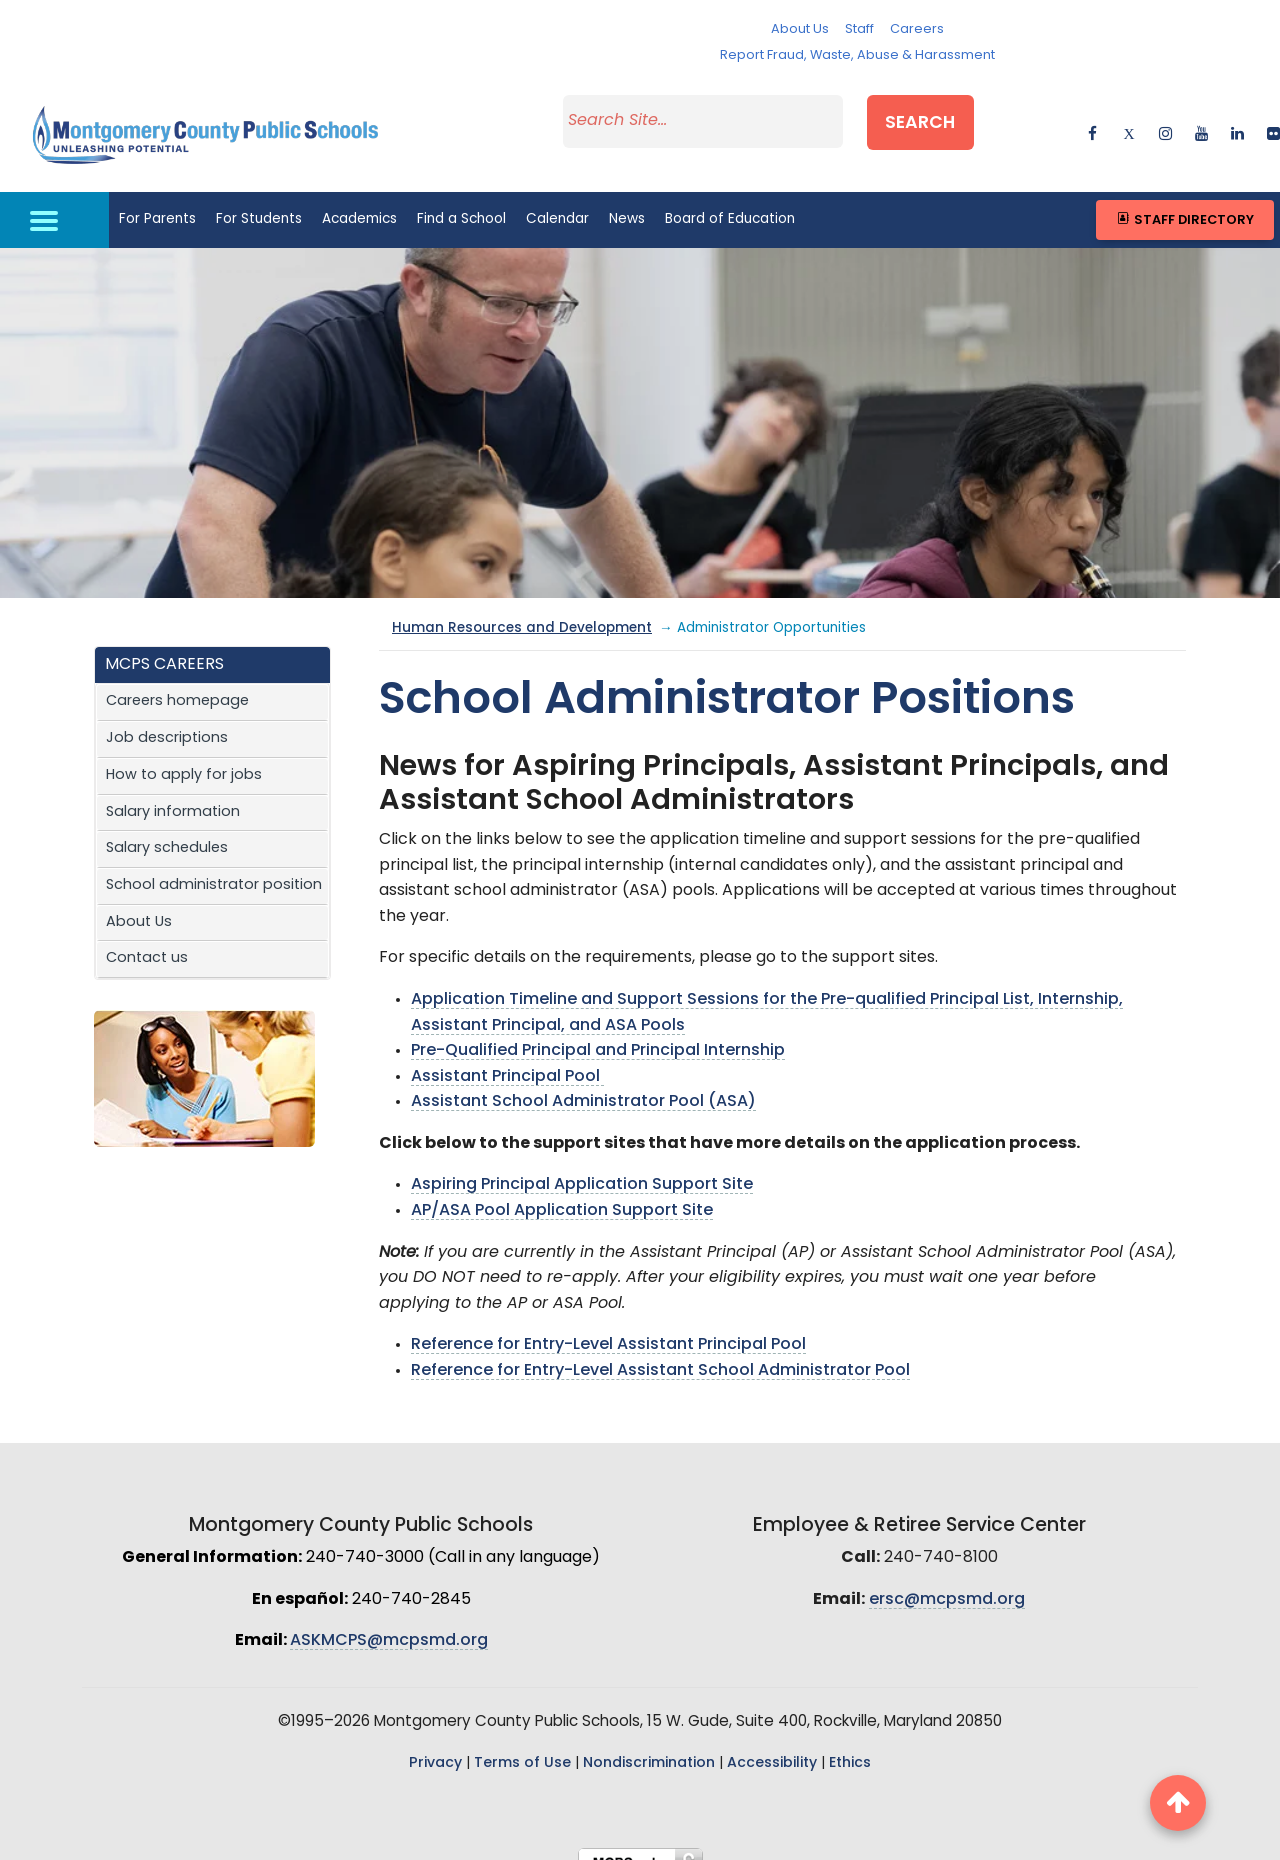  What do you see at coordinates (522, 608) in the screenshot?
I see `Human Resources and Development` at bounding box center [522, 608].